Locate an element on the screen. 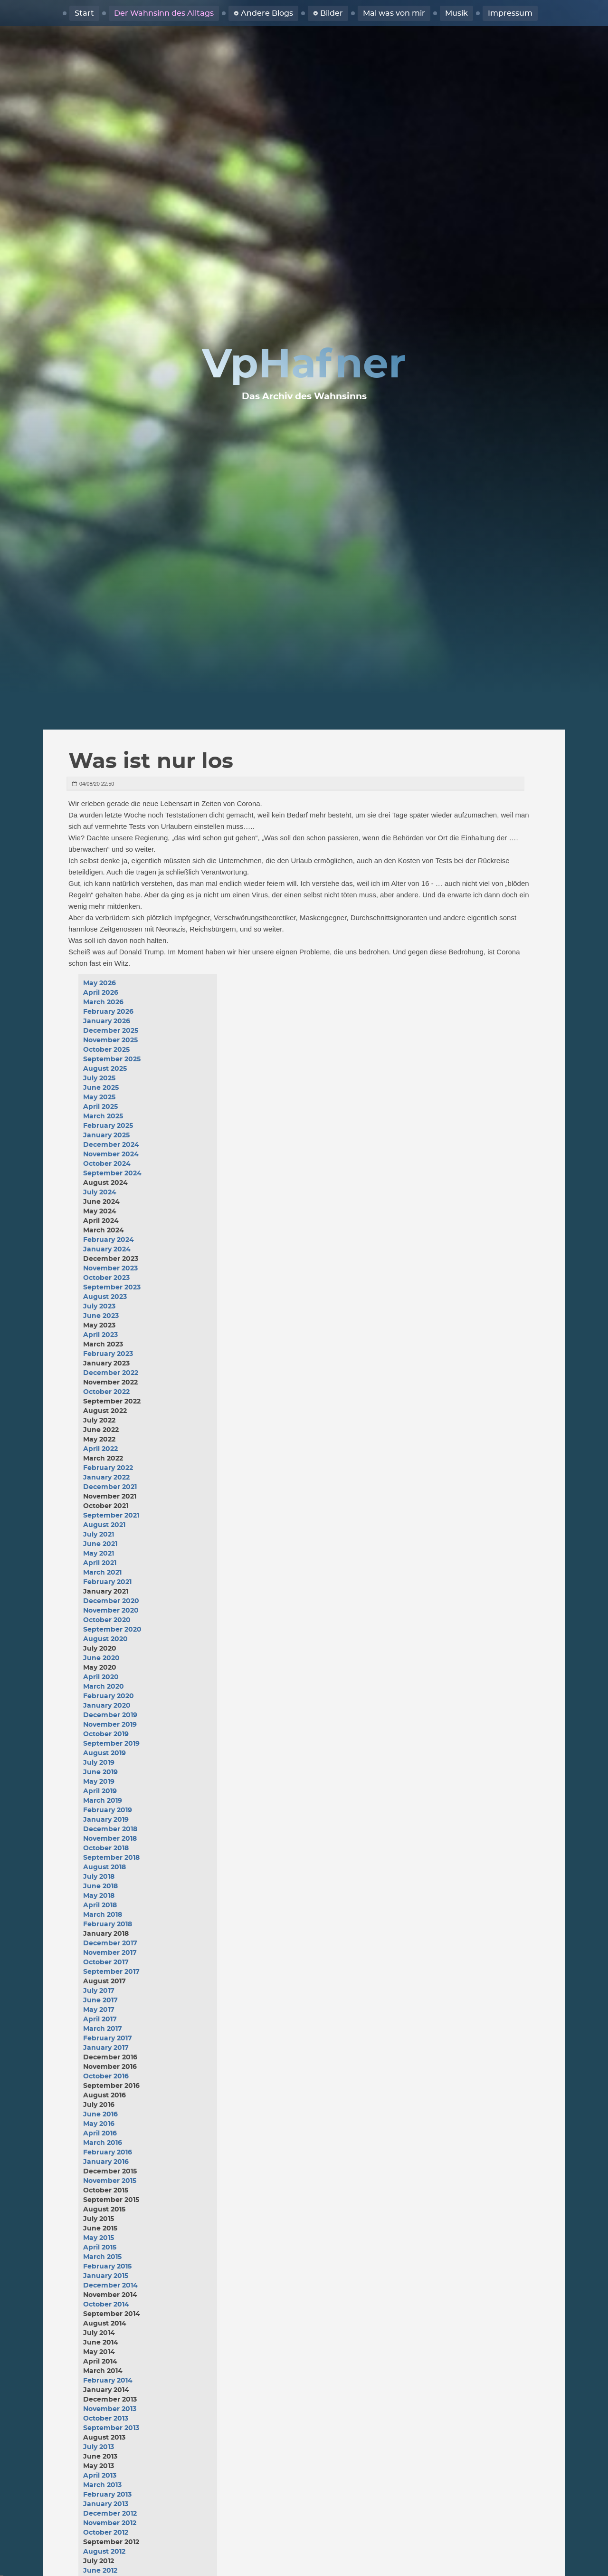 The image size is (608, 2576). January 2016 is located at coordinates (106, 2162).